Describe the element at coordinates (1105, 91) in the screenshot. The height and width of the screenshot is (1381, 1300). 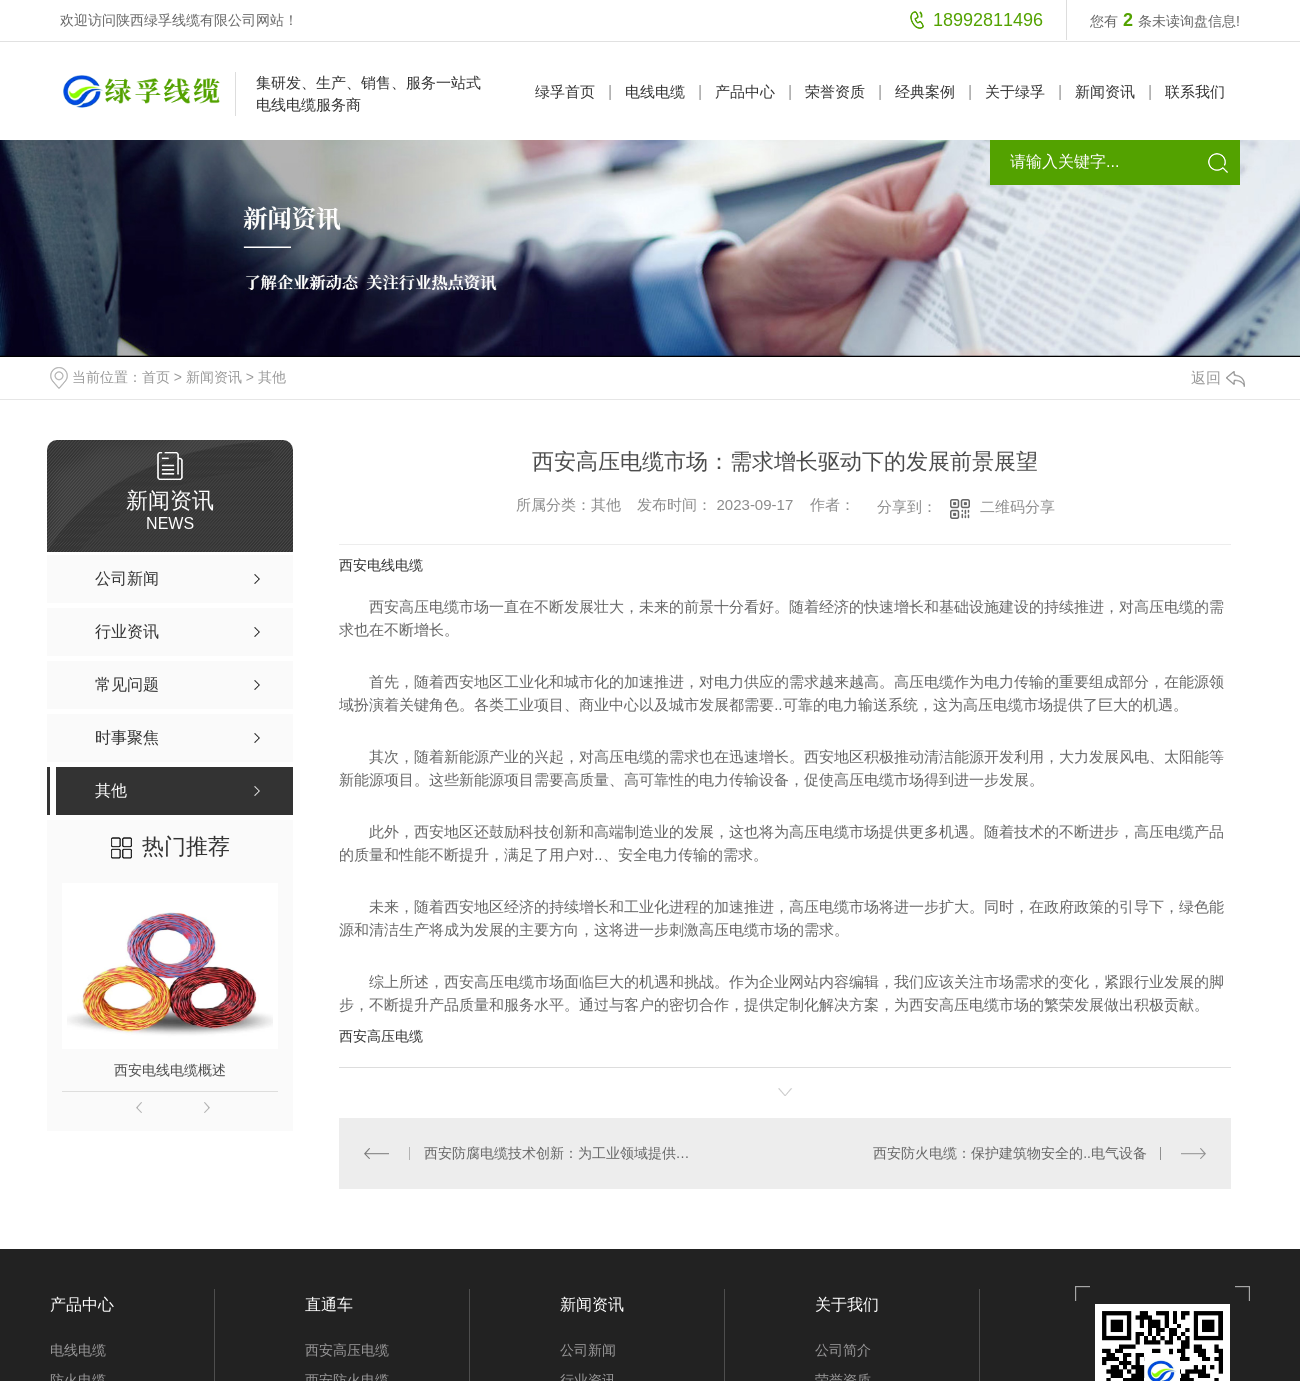
I see `新闻资讯` at that location.